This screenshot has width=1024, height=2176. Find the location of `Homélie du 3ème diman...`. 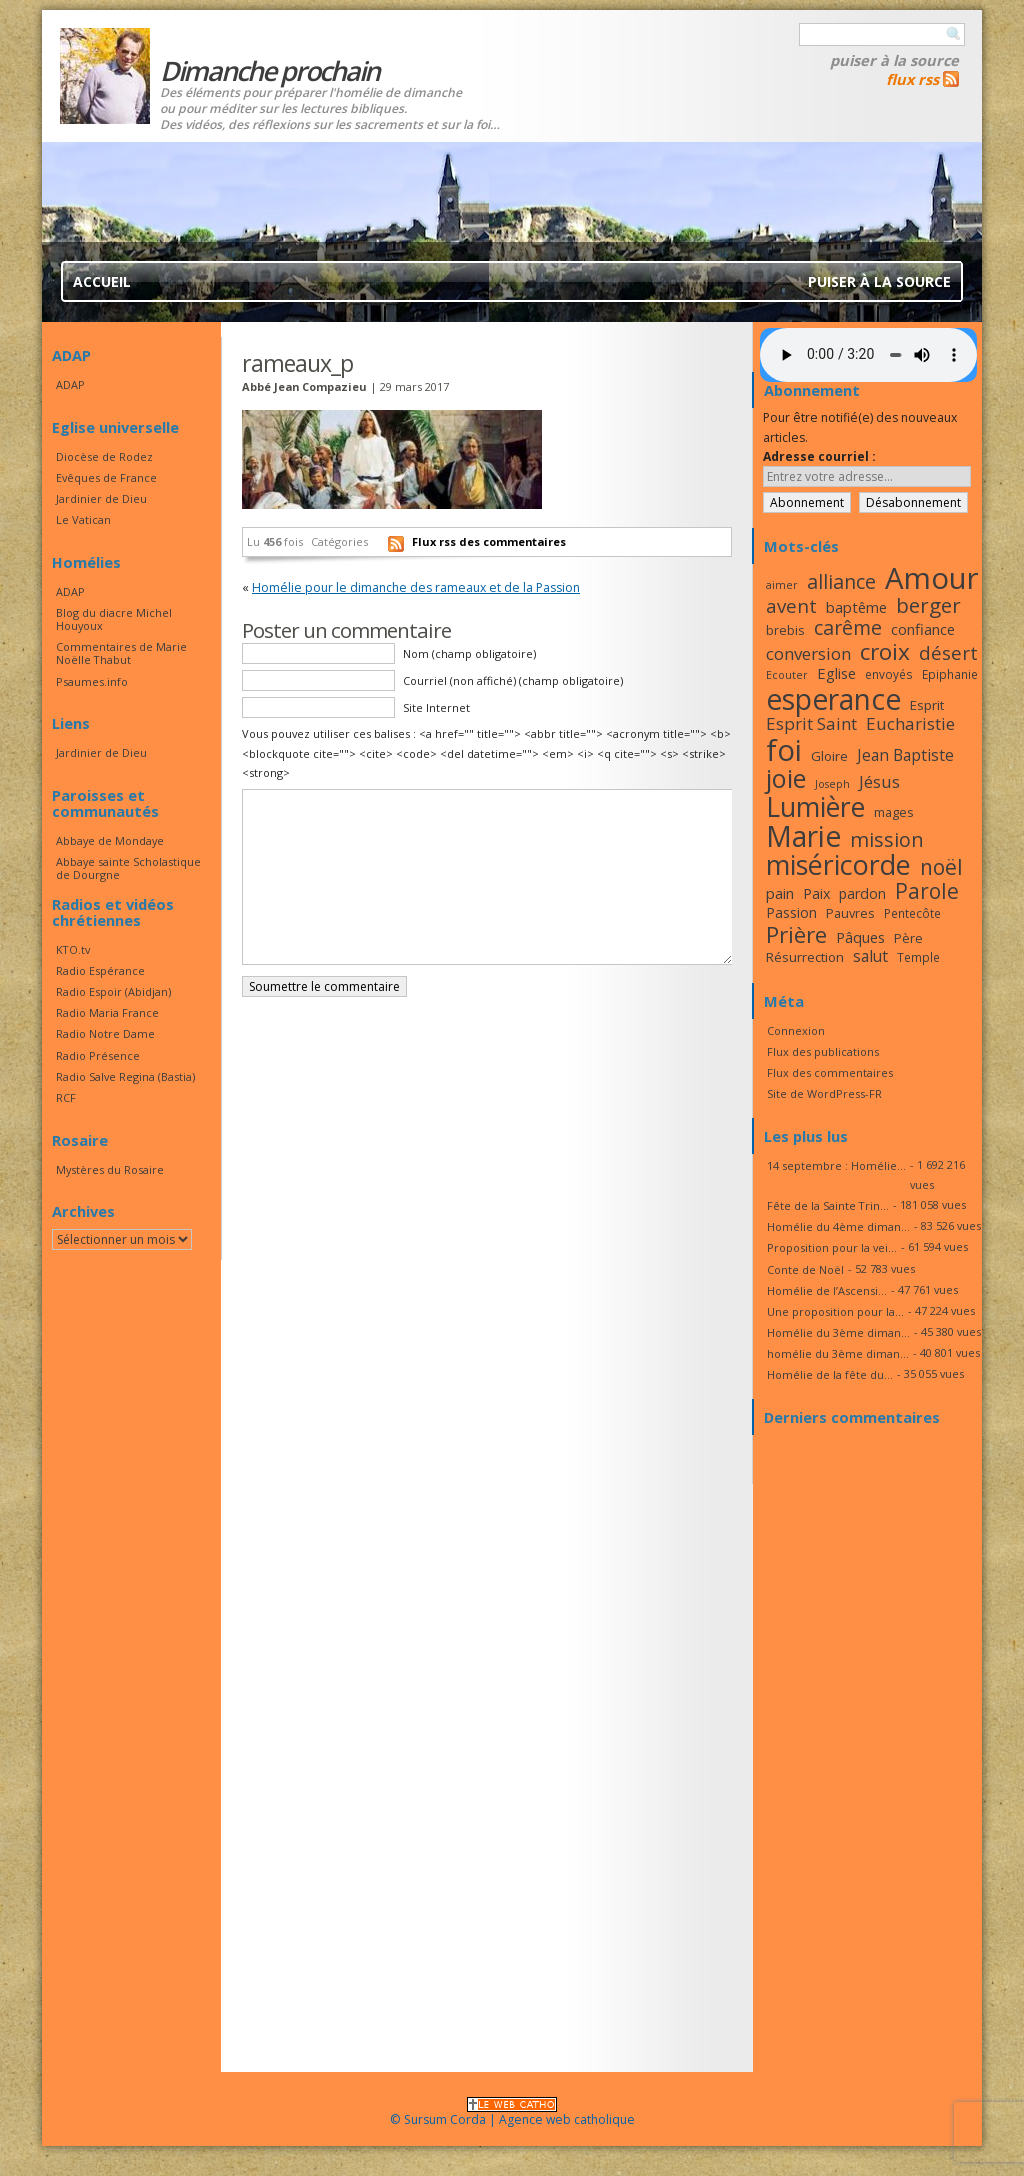

Homélie du 3ème diman... is located at coordinates (838, 1332).